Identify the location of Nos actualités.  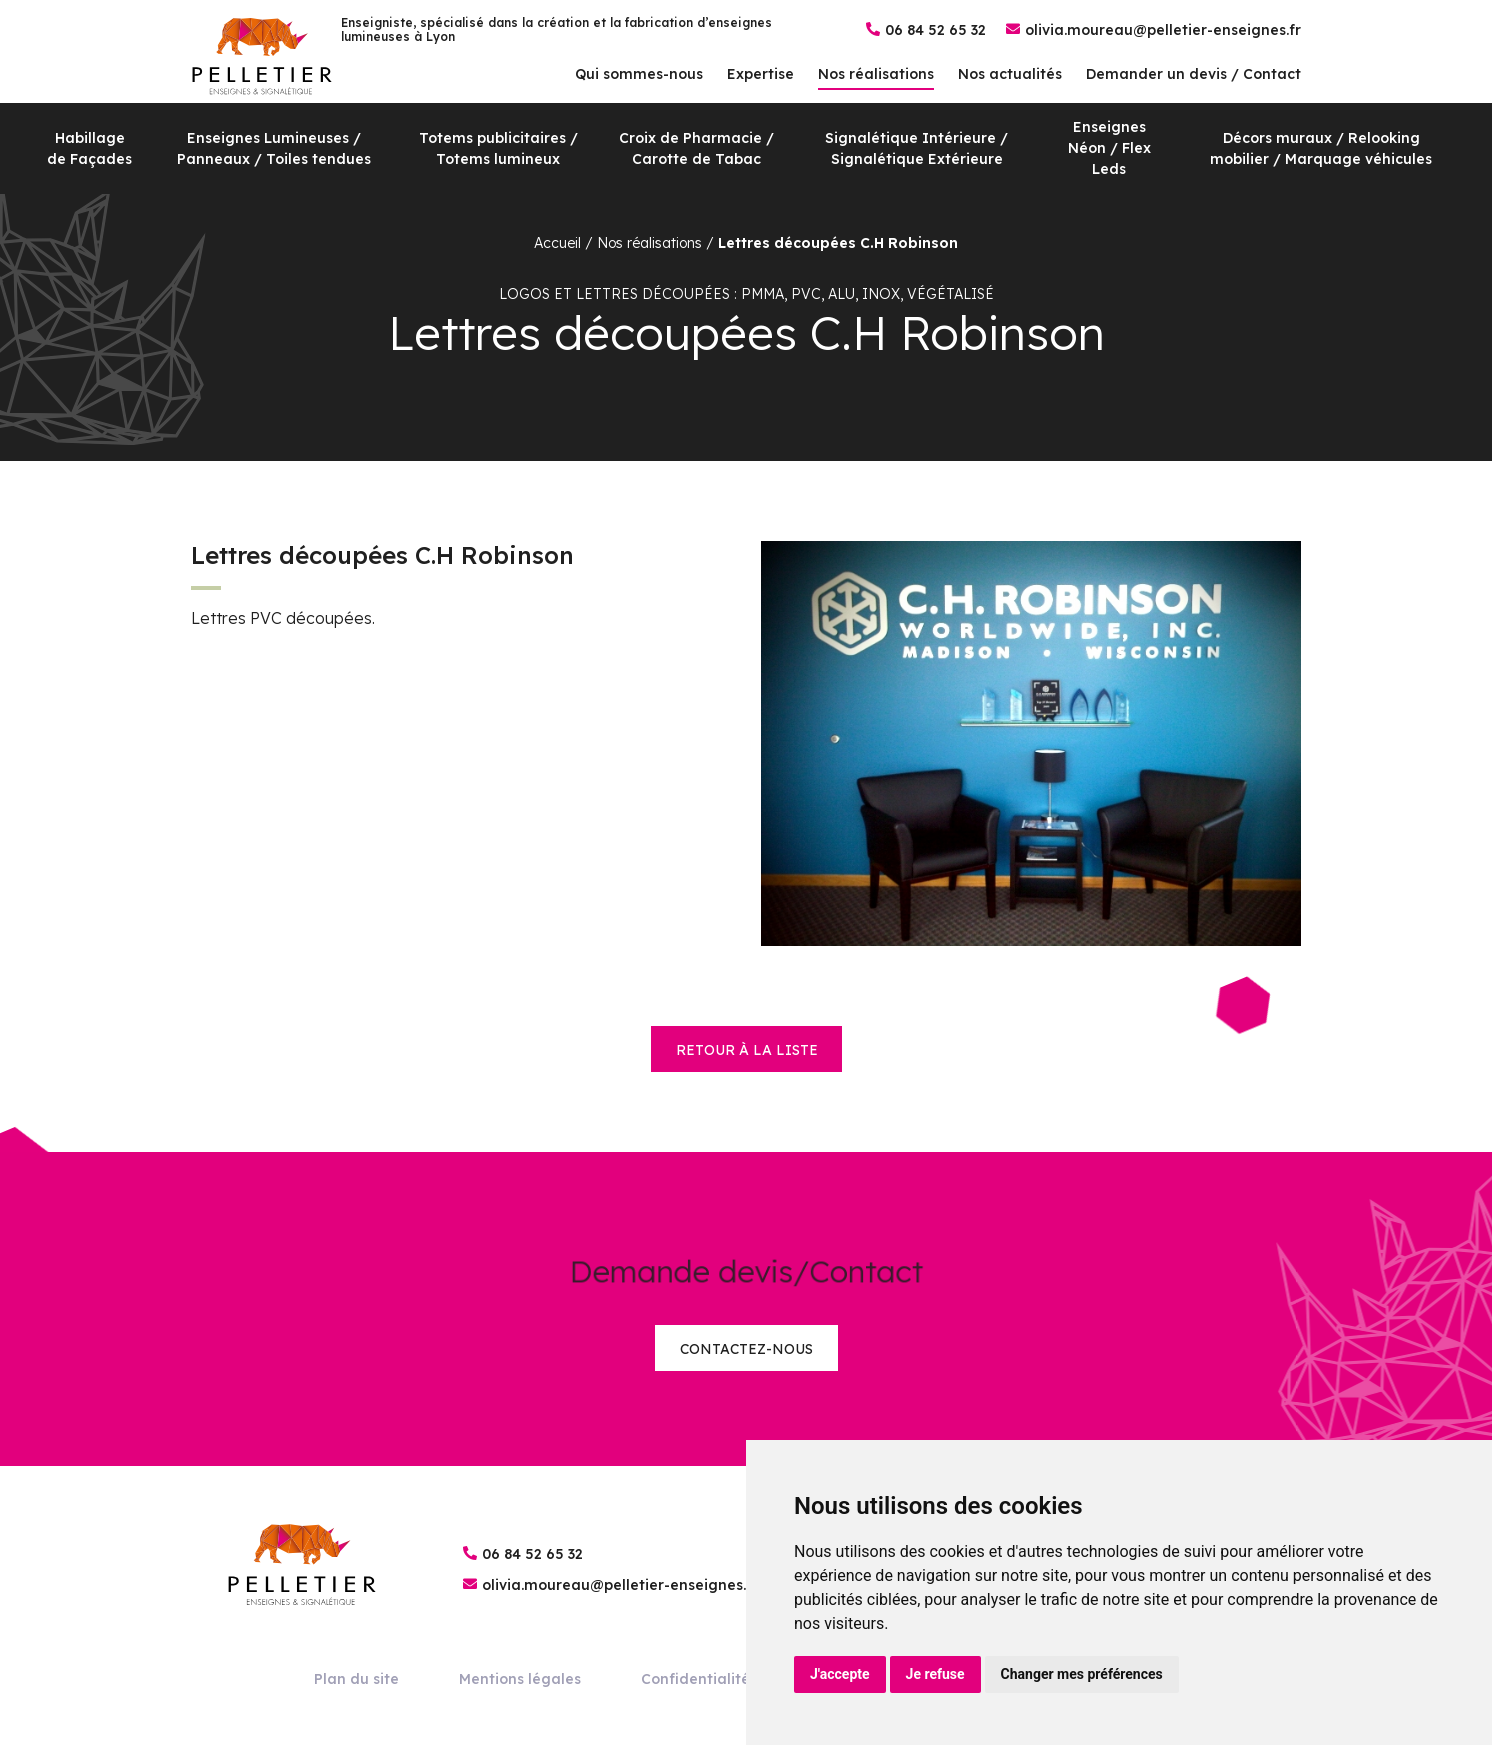
(1010, 74).